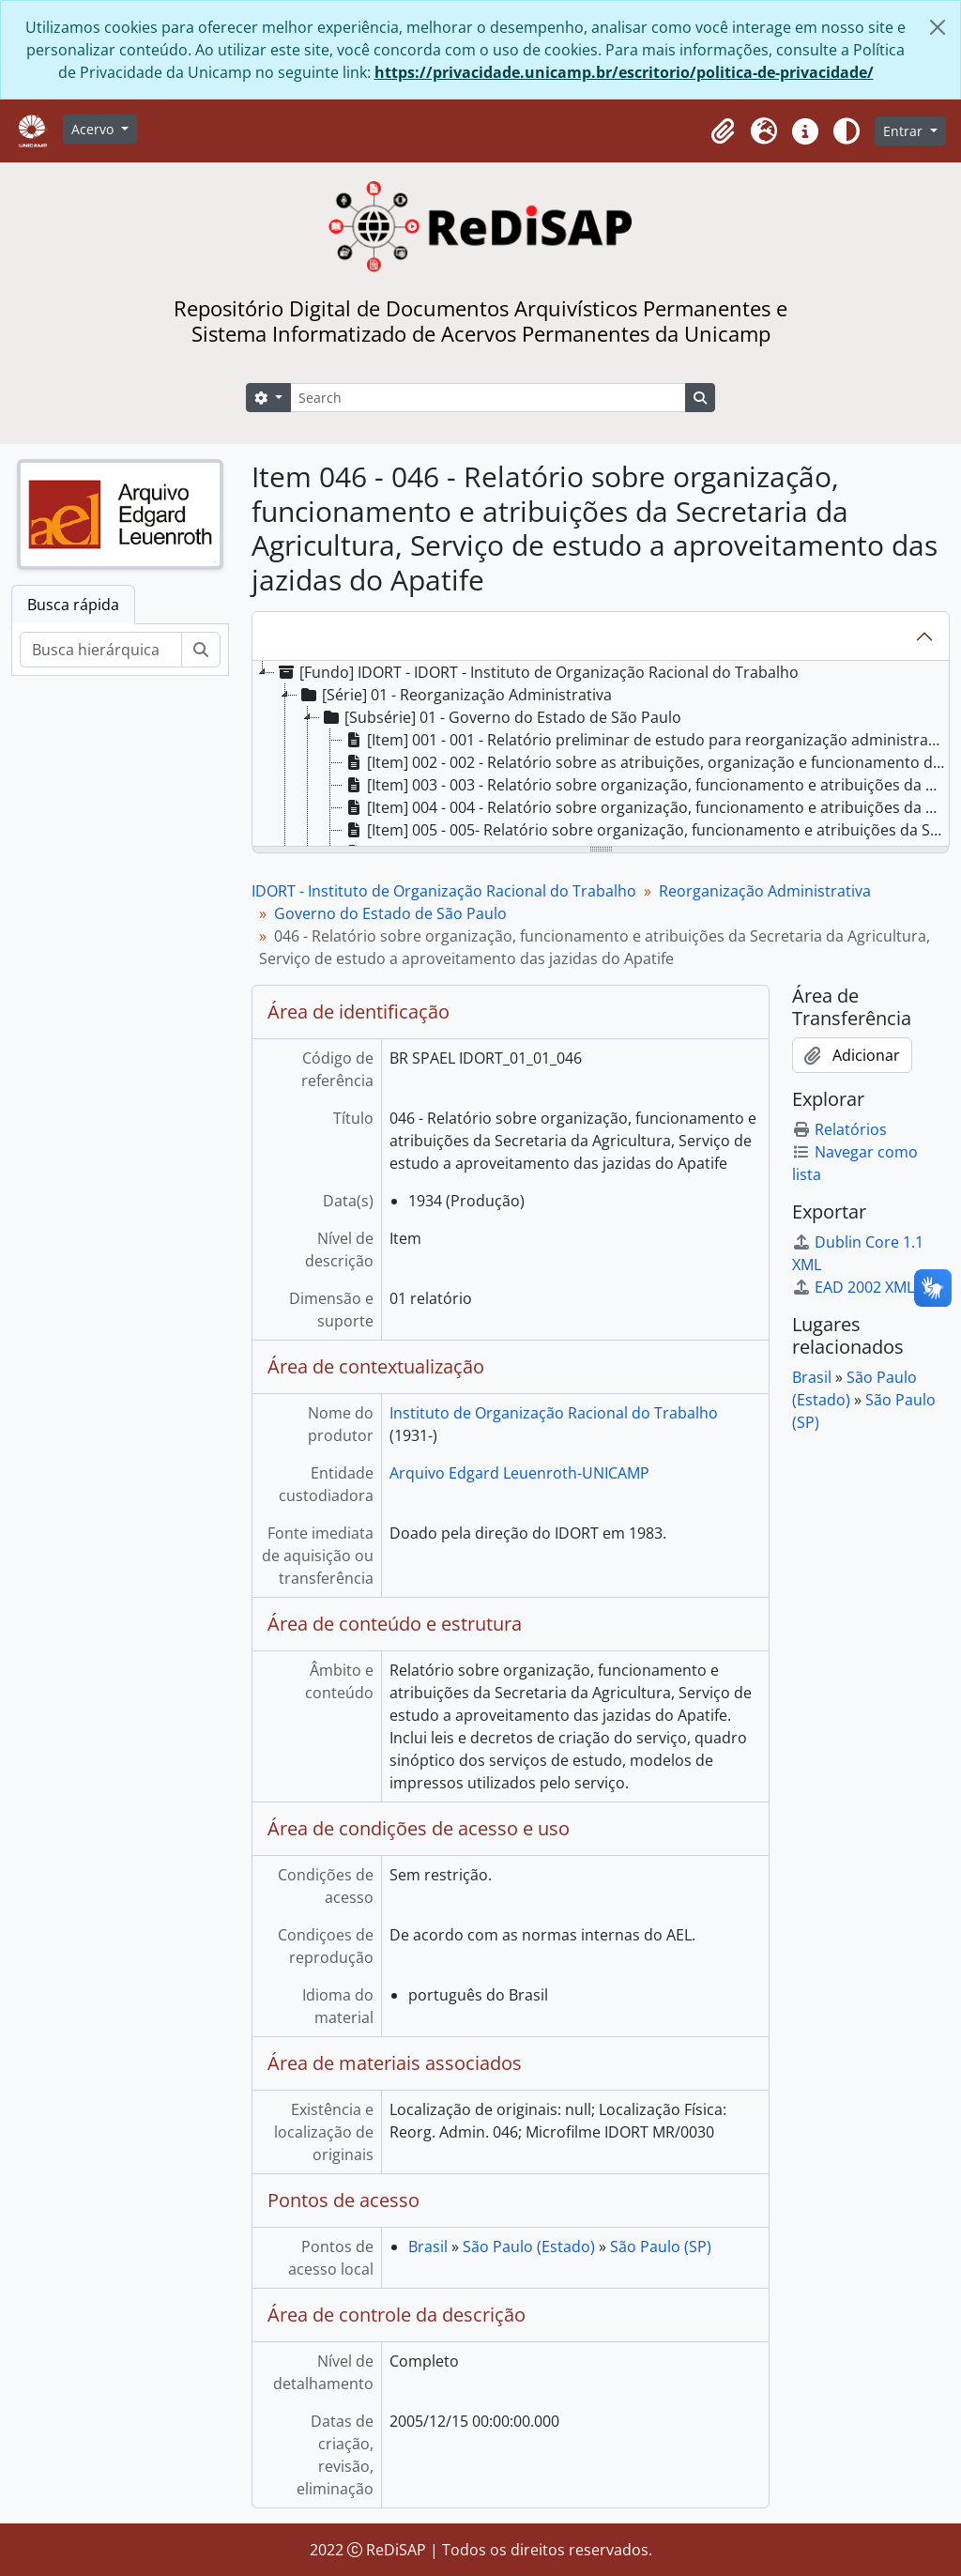 Image resolution: width=961 pixels, height=2576 pixels. Describe the element at coordinates (853, 1287) in the screenshot. I see `EAD 2002 XML` at that location.